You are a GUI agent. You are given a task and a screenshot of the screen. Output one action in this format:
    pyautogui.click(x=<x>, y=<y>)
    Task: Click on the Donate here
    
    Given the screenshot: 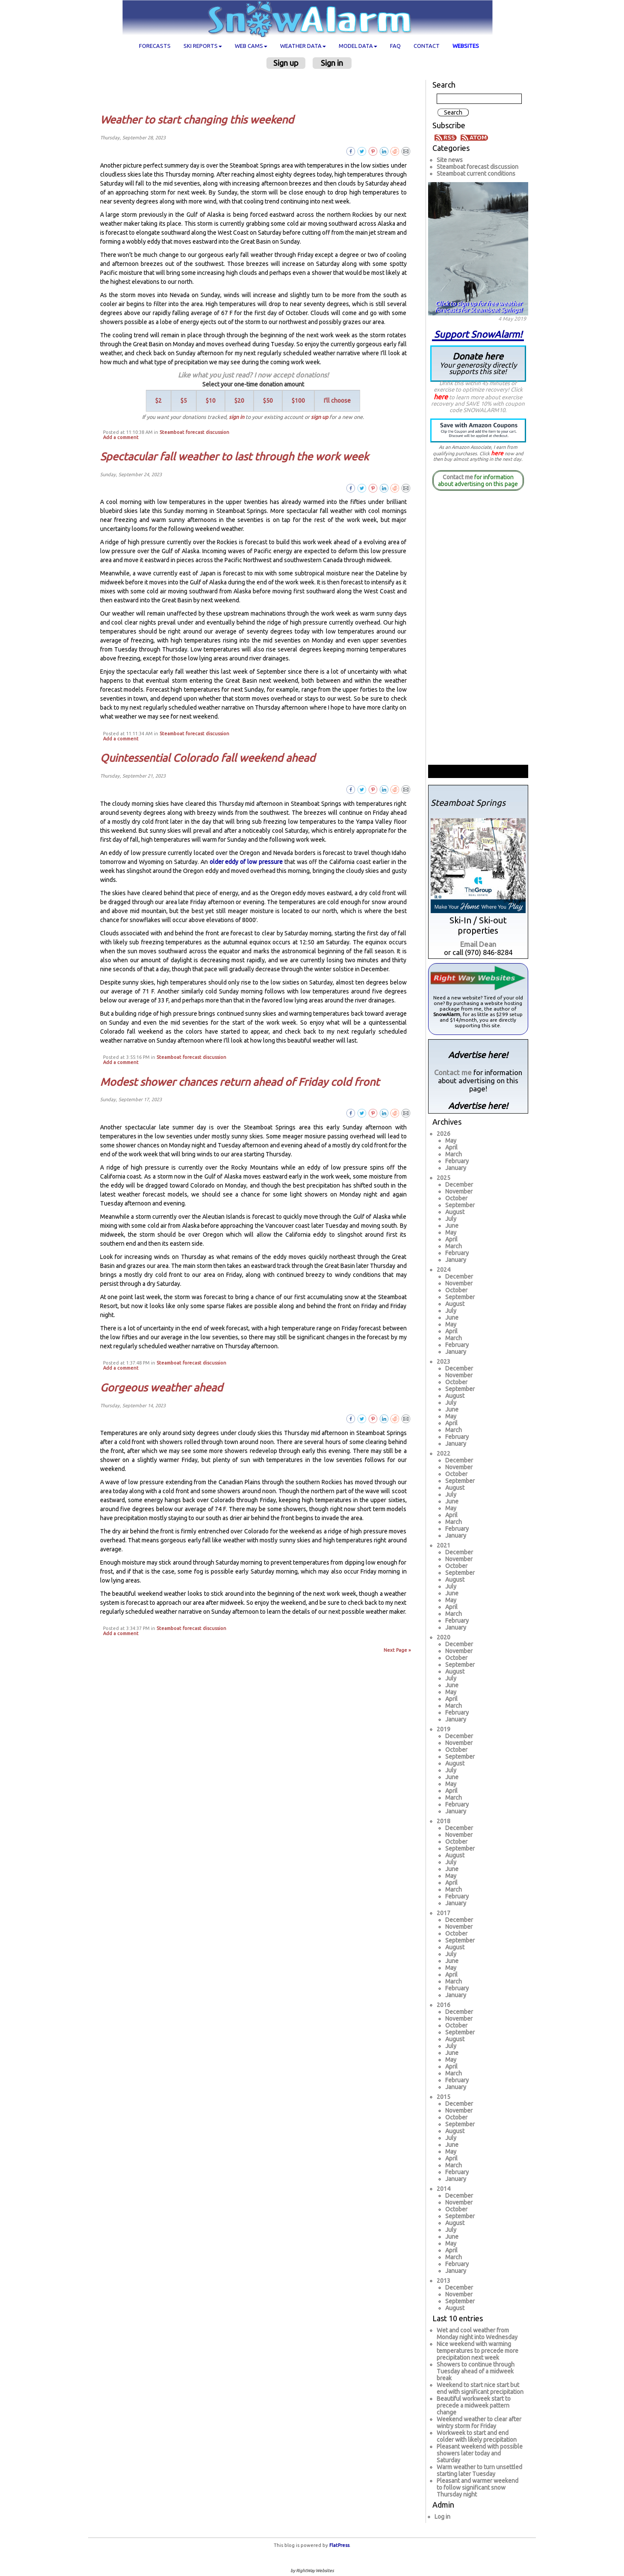 What is the action you would take?
    pyautogui.click(x=478, y=363)
    